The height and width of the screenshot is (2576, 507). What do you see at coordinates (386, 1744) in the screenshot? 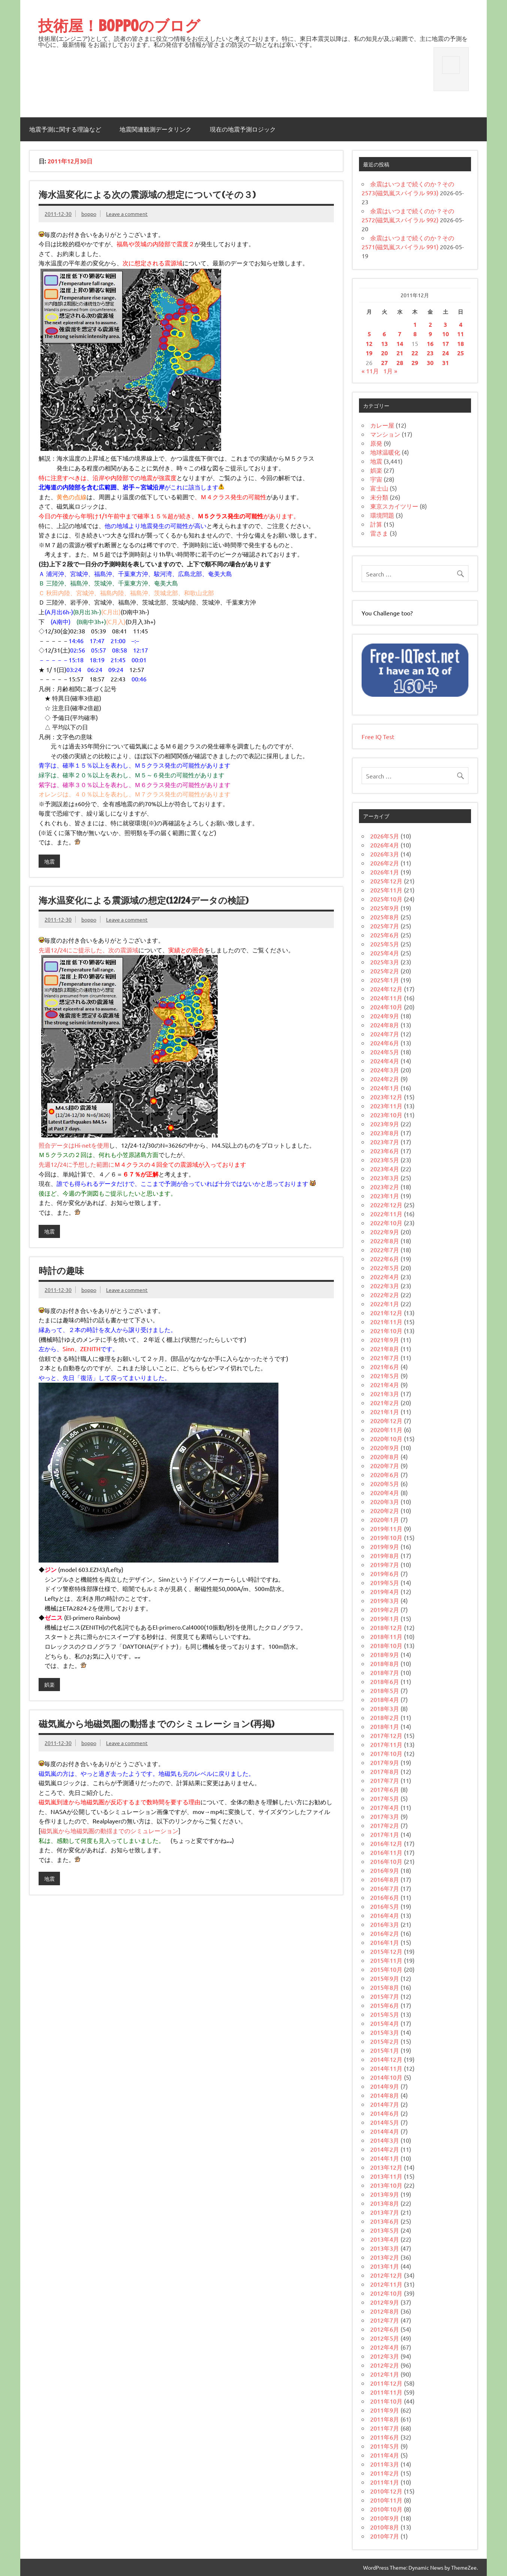
I see `2017年11月` at bounding box center [386, 1744].